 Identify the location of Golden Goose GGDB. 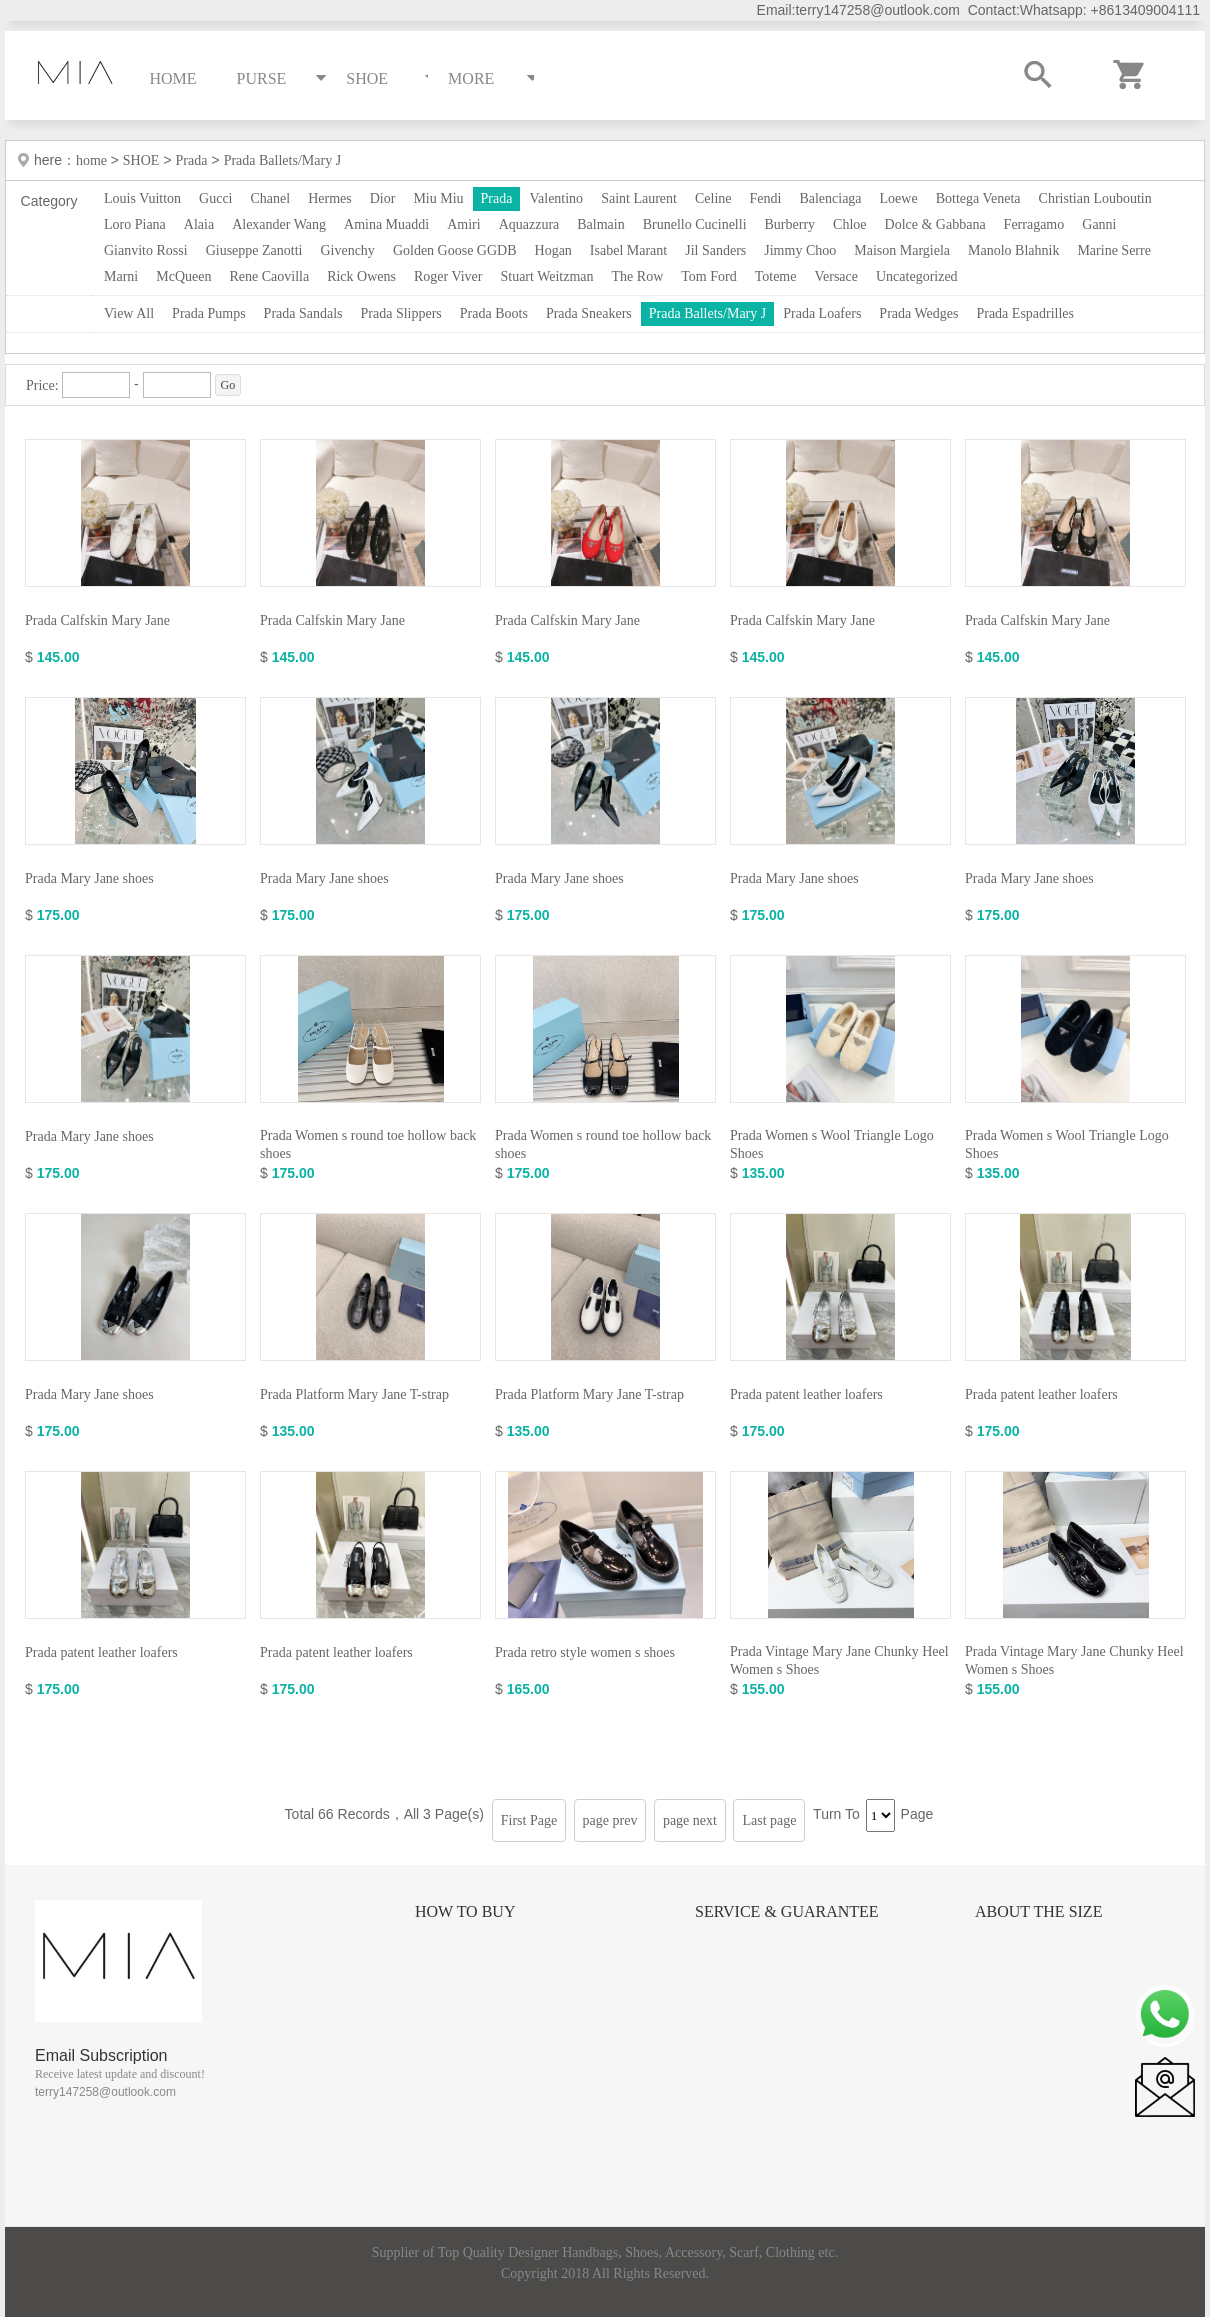
(455, 250).